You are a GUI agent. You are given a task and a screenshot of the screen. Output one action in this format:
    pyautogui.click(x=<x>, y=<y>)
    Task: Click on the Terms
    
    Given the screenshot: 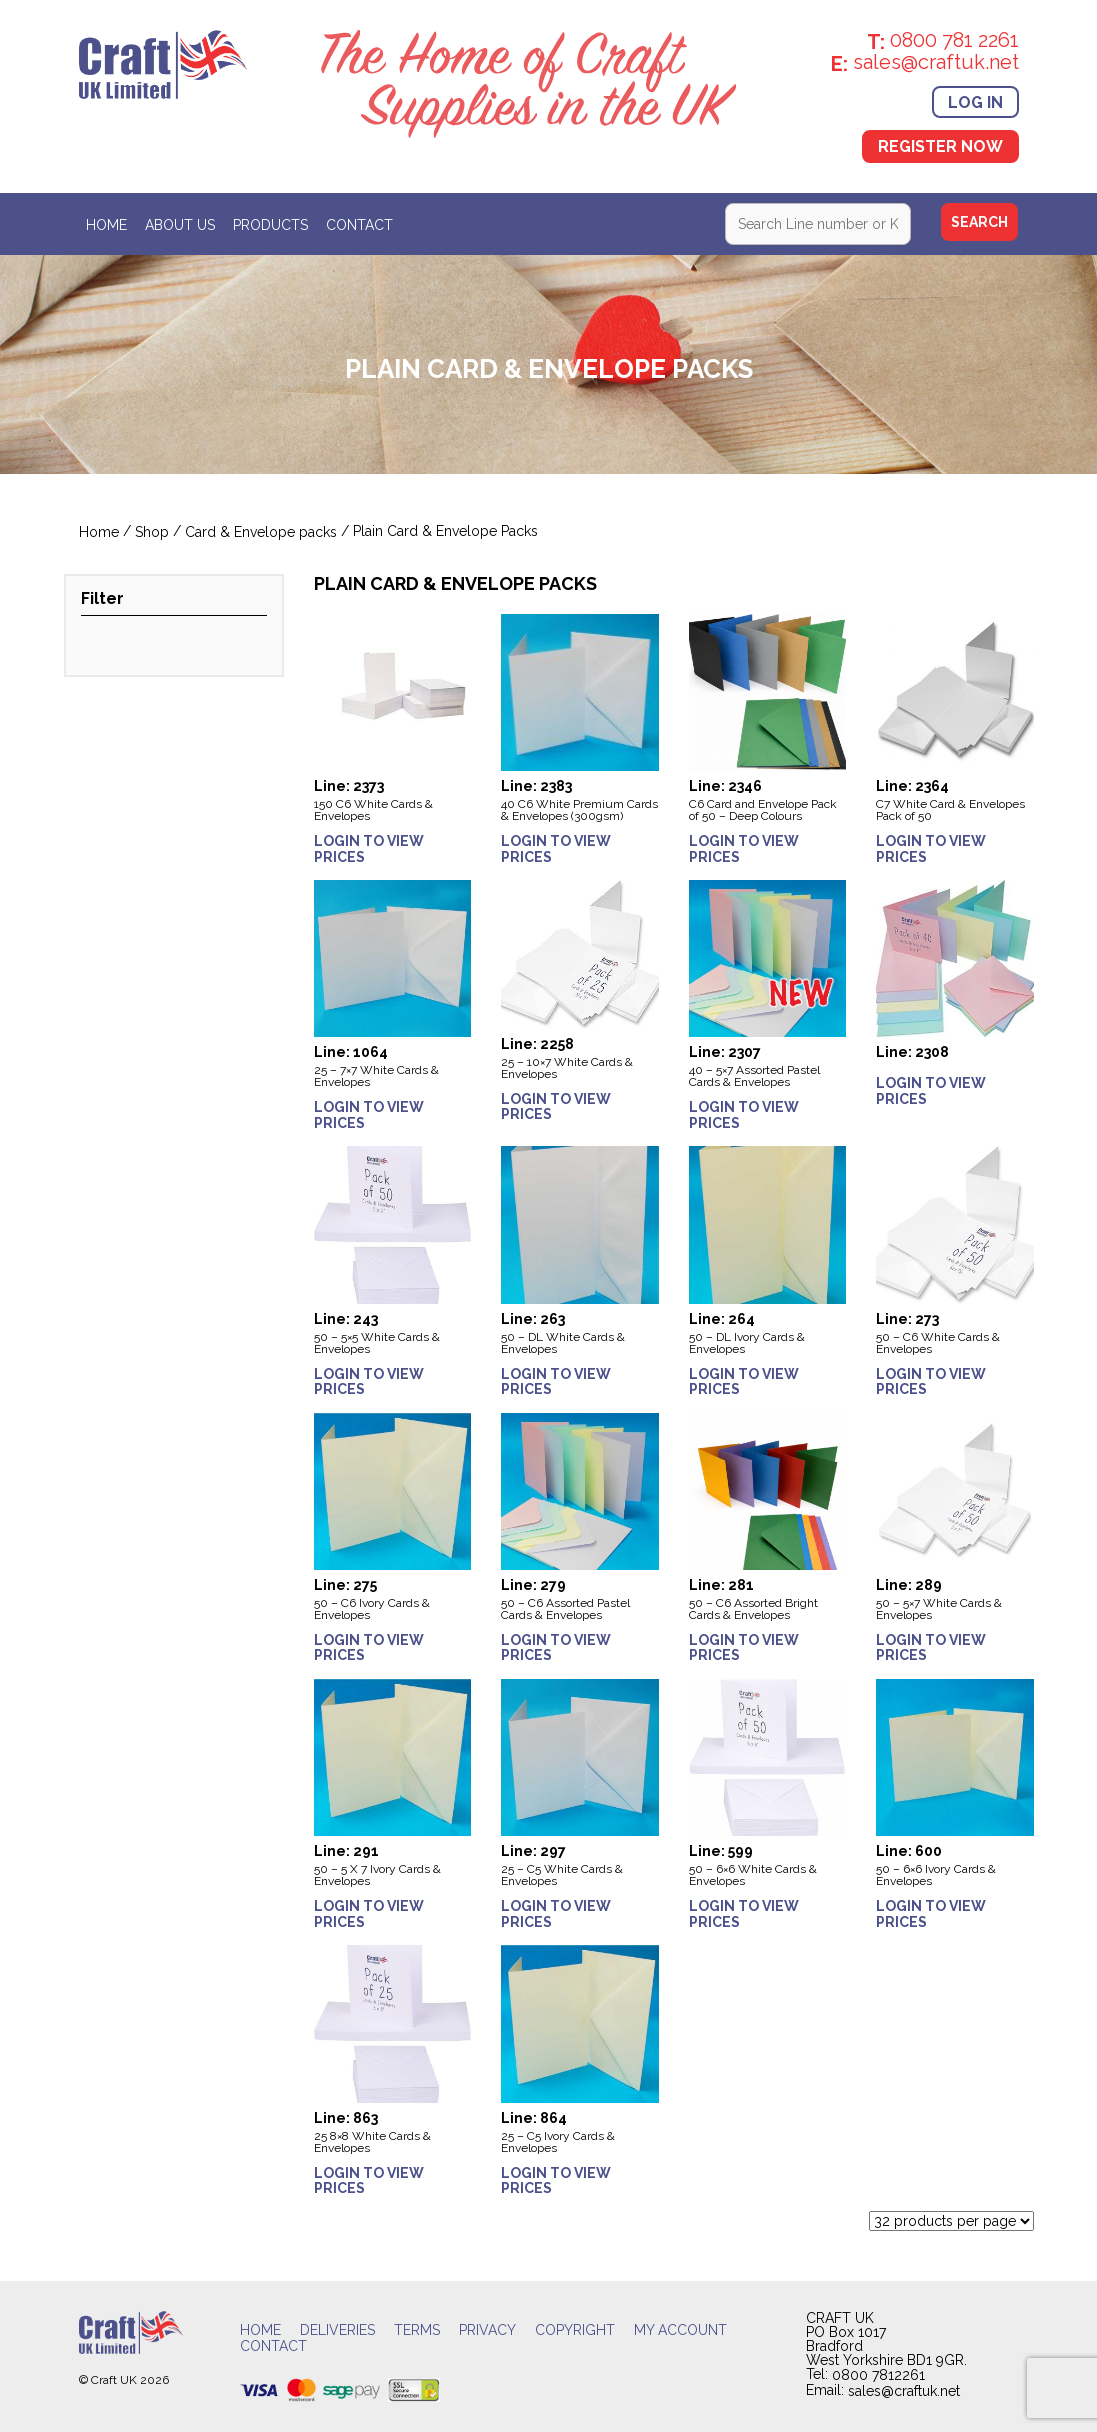 What is the action you would take?
    pyautogui.click(x=417, y=2330)
    